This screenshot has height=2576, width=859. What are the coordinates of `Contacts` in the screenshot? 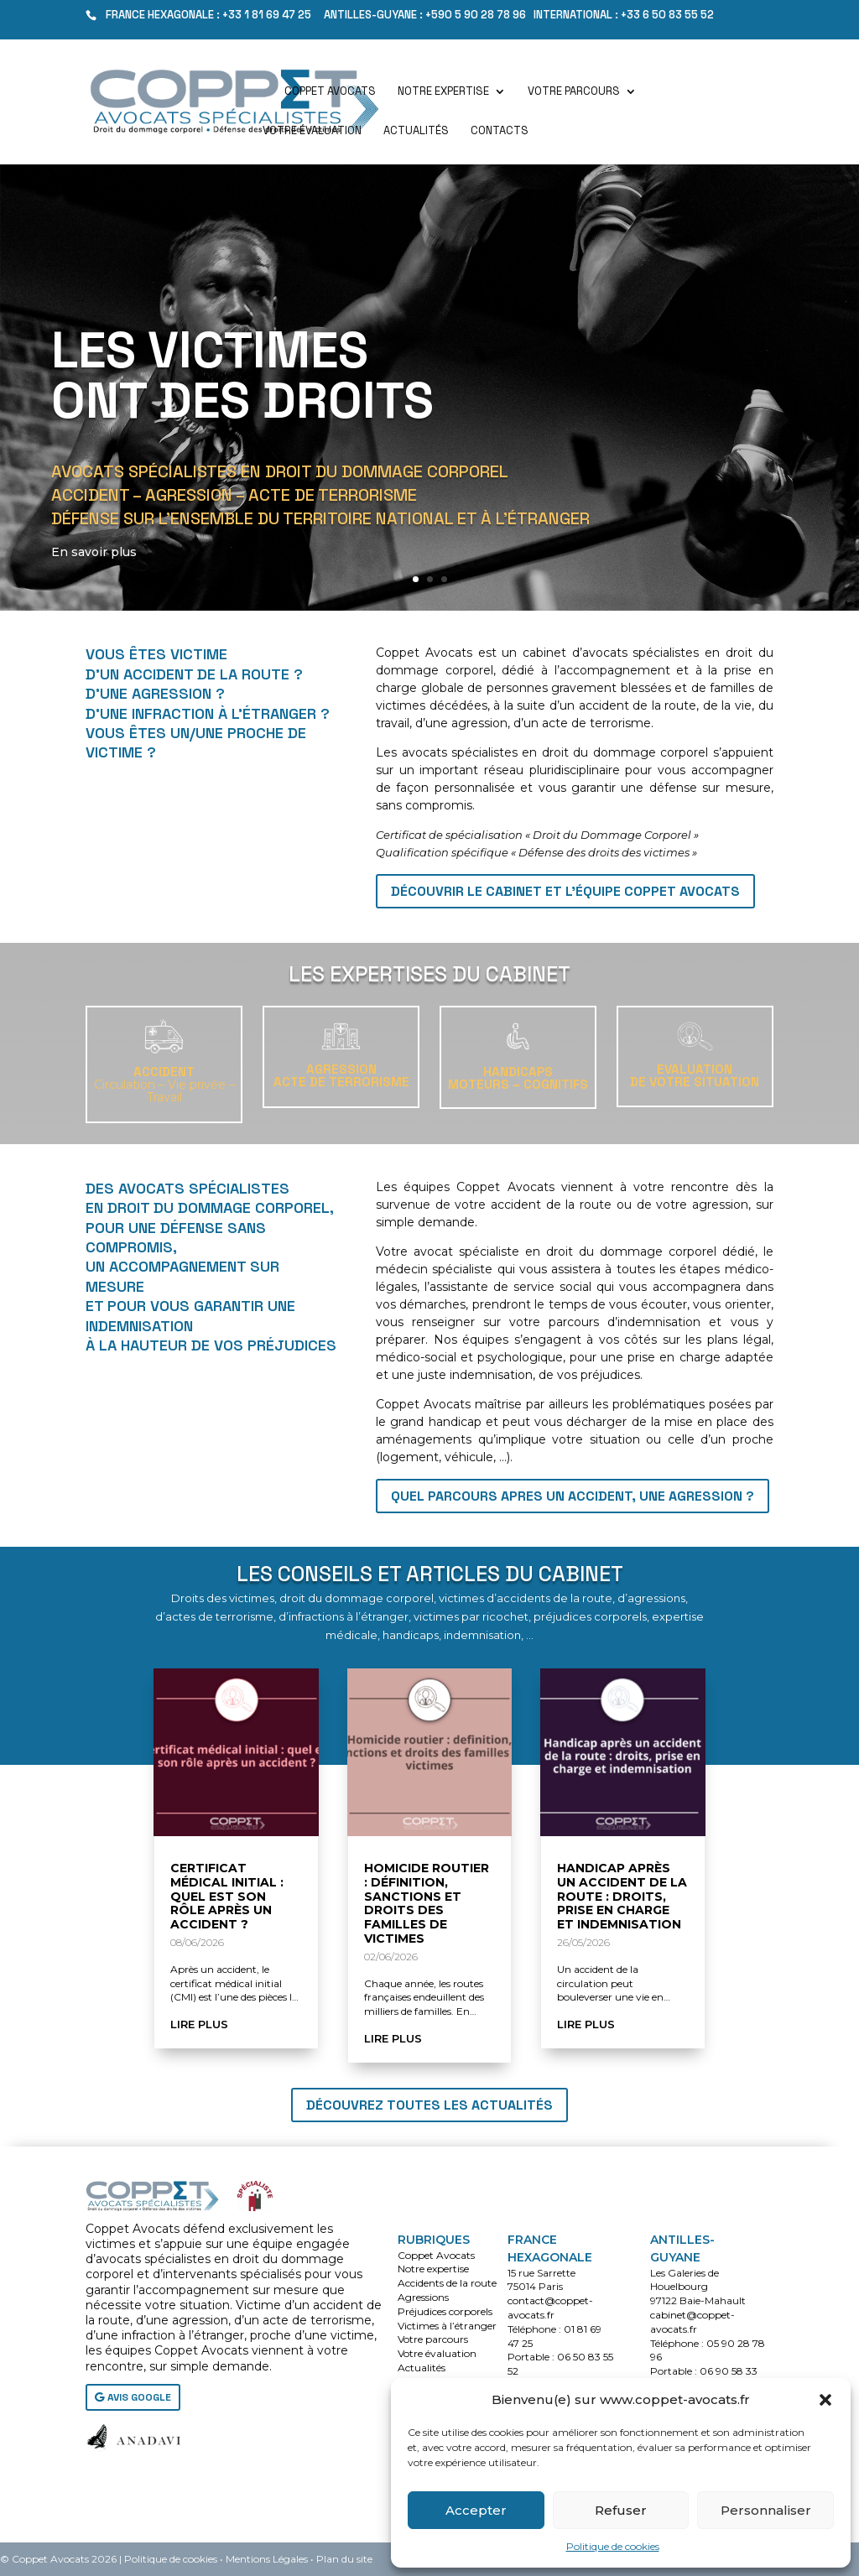 It's located at (499, 131).